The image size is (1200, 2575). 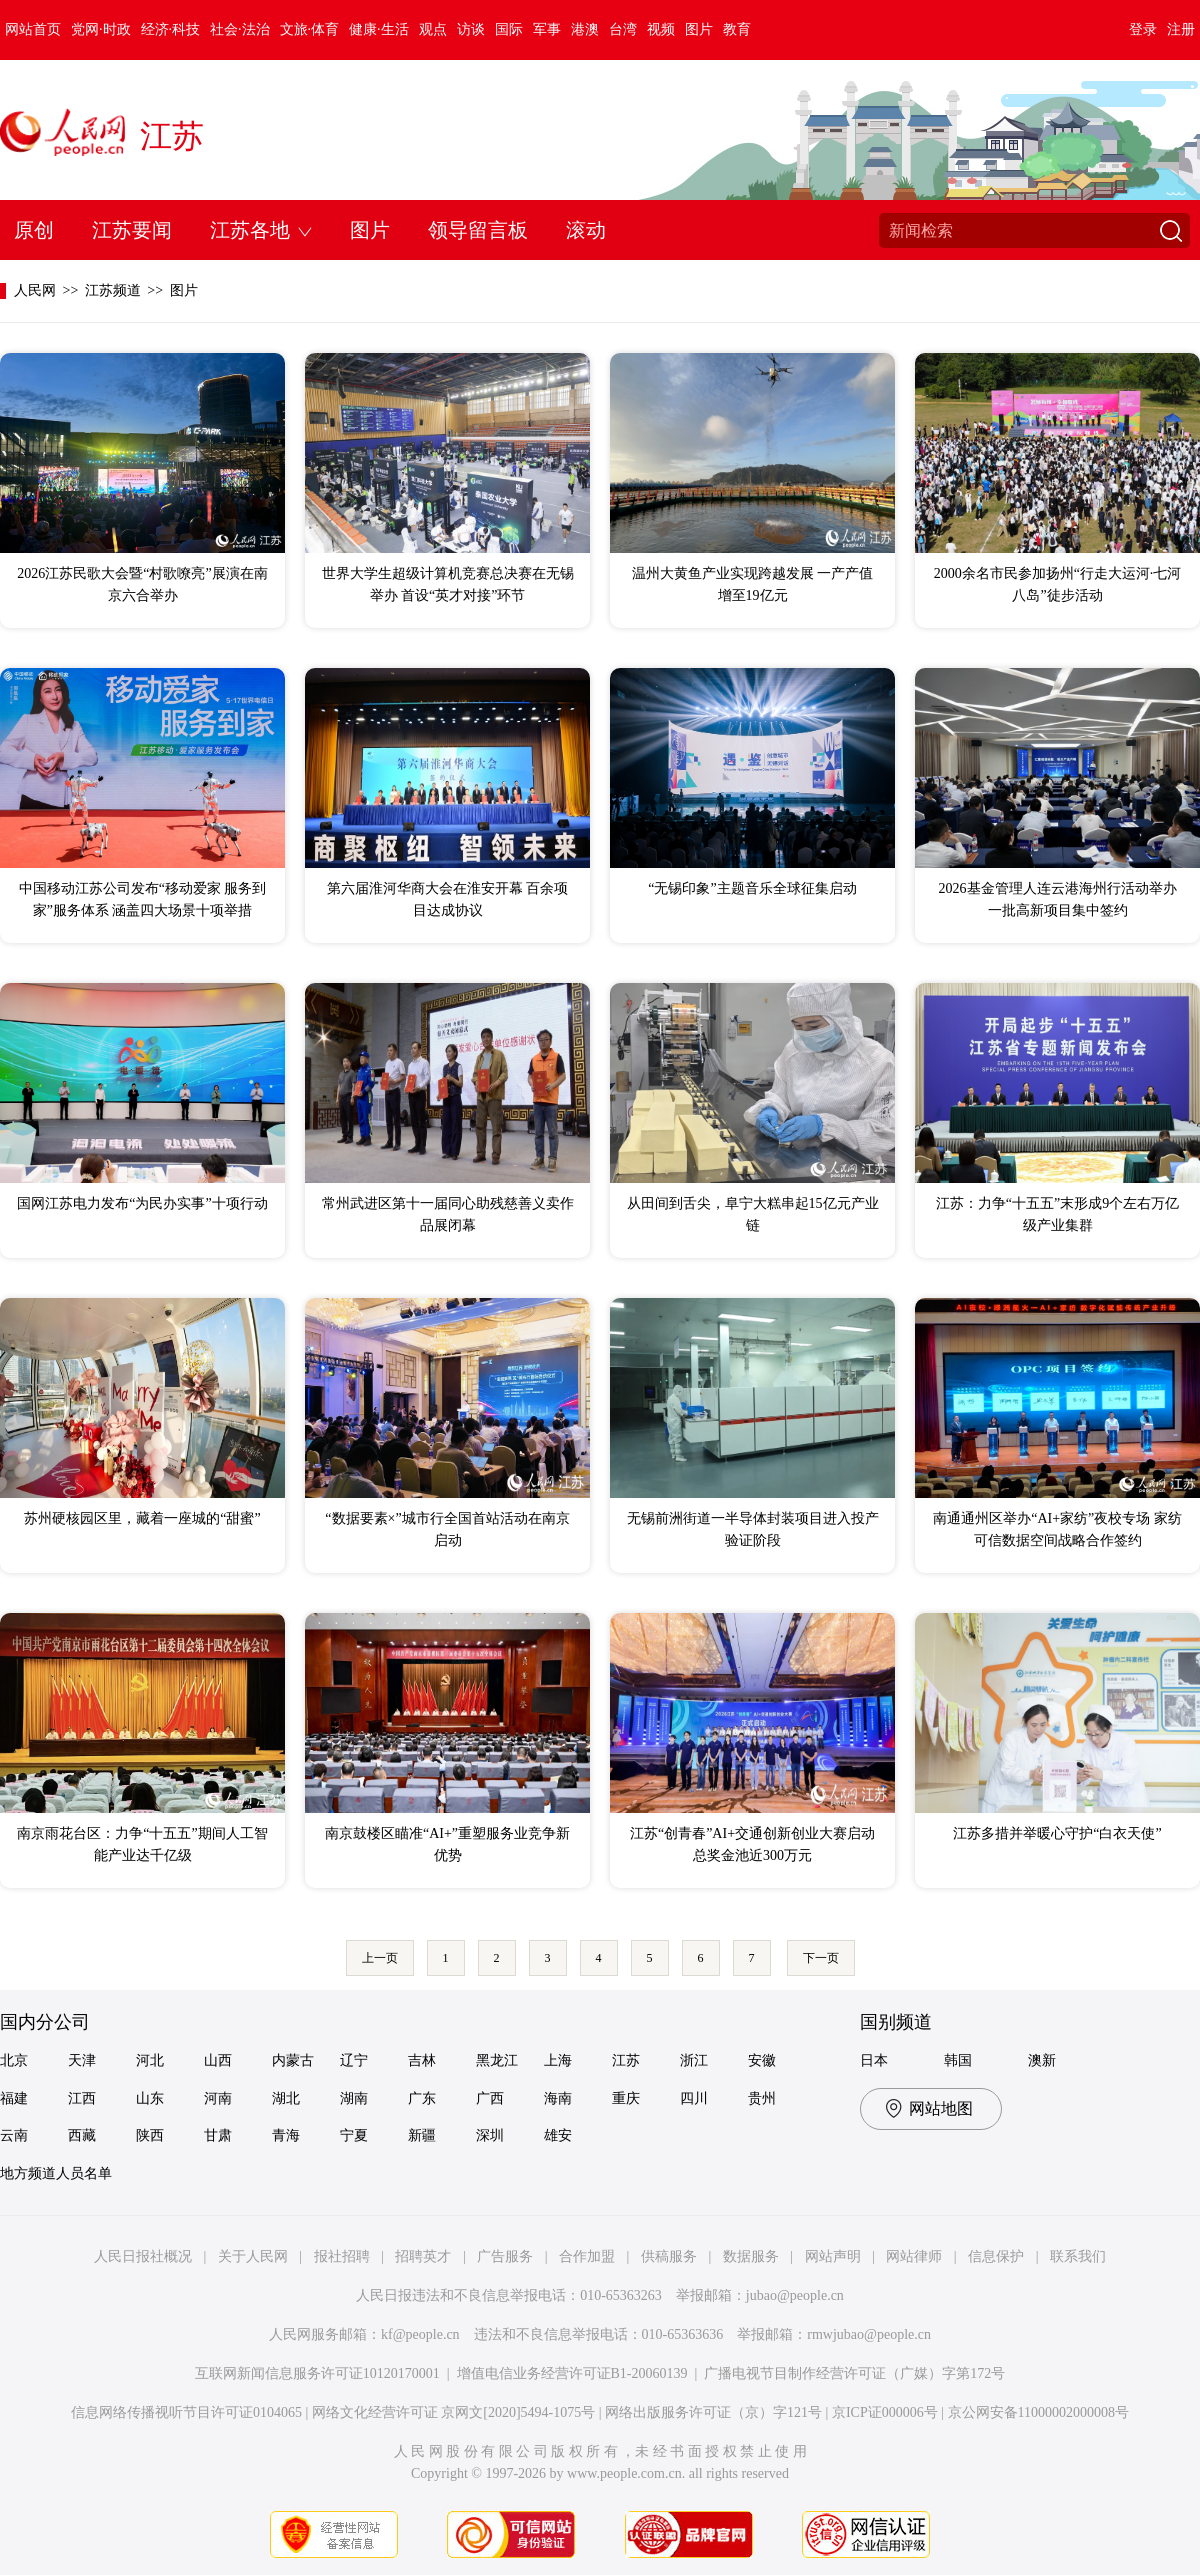 What do you see at coordinates (317, 2373) in the screenshot?
I see `互联网新闻信息服务许可证10120170001` at bounding box center [317, 2373].